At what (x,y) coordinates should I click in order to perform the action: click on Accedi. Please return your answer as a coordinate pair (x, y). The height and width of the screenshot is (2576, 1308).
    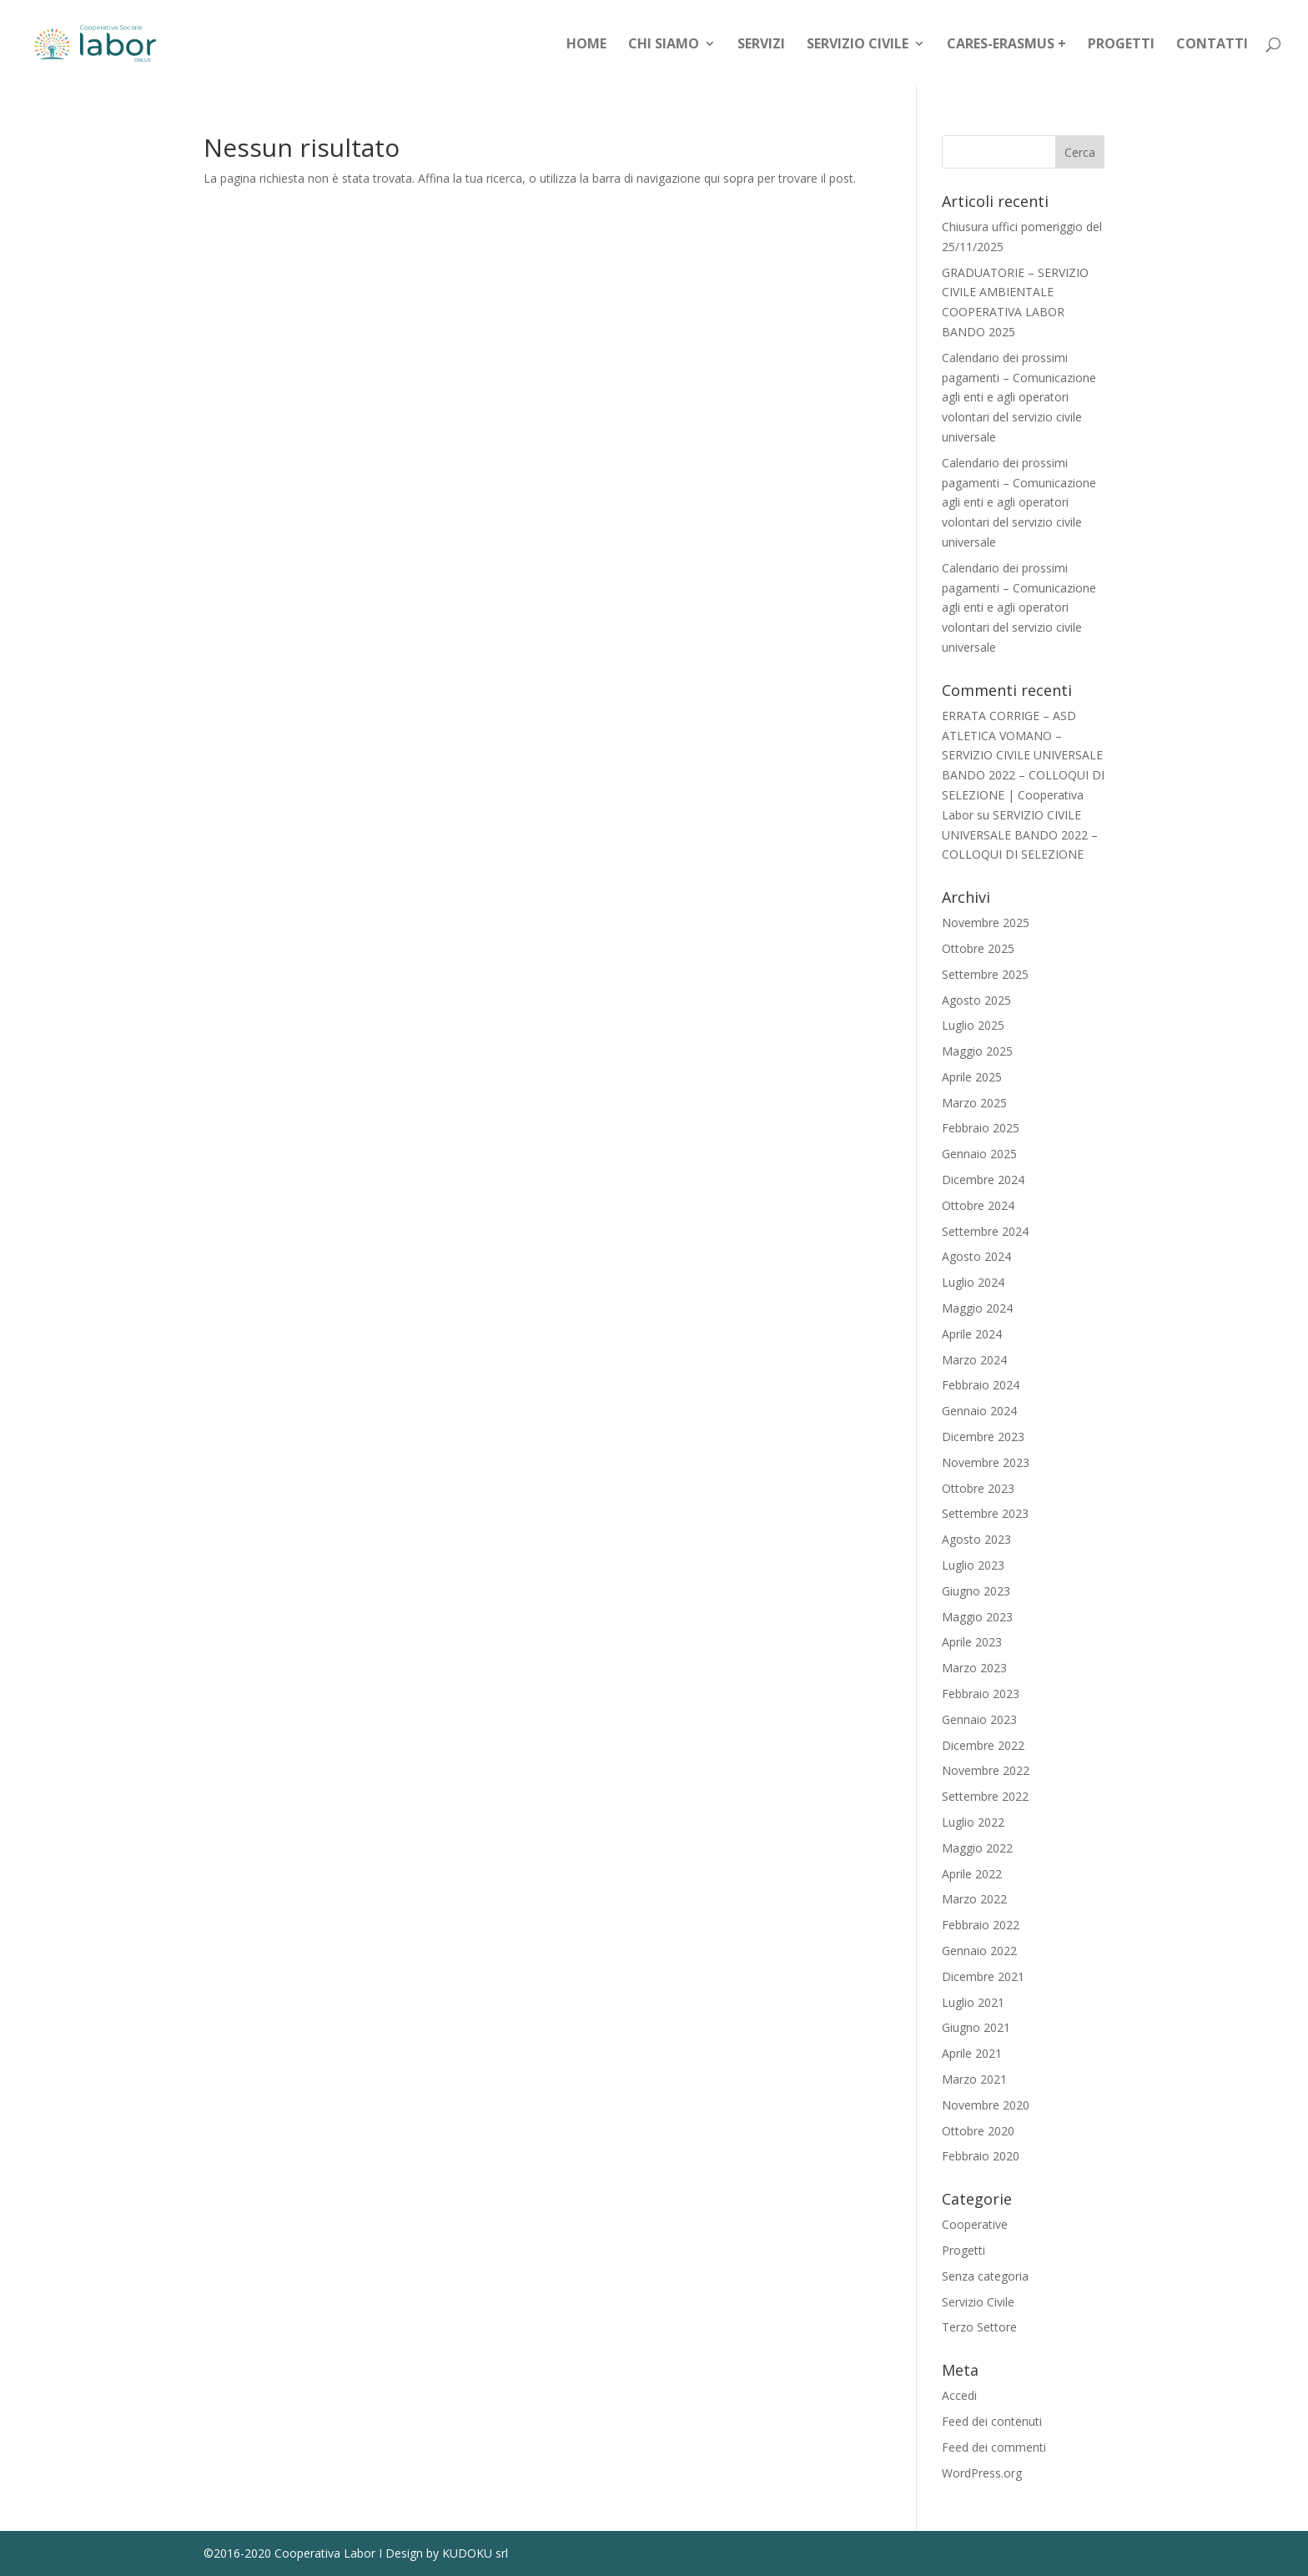
    Looking at the image, I should click on (959, 2395).